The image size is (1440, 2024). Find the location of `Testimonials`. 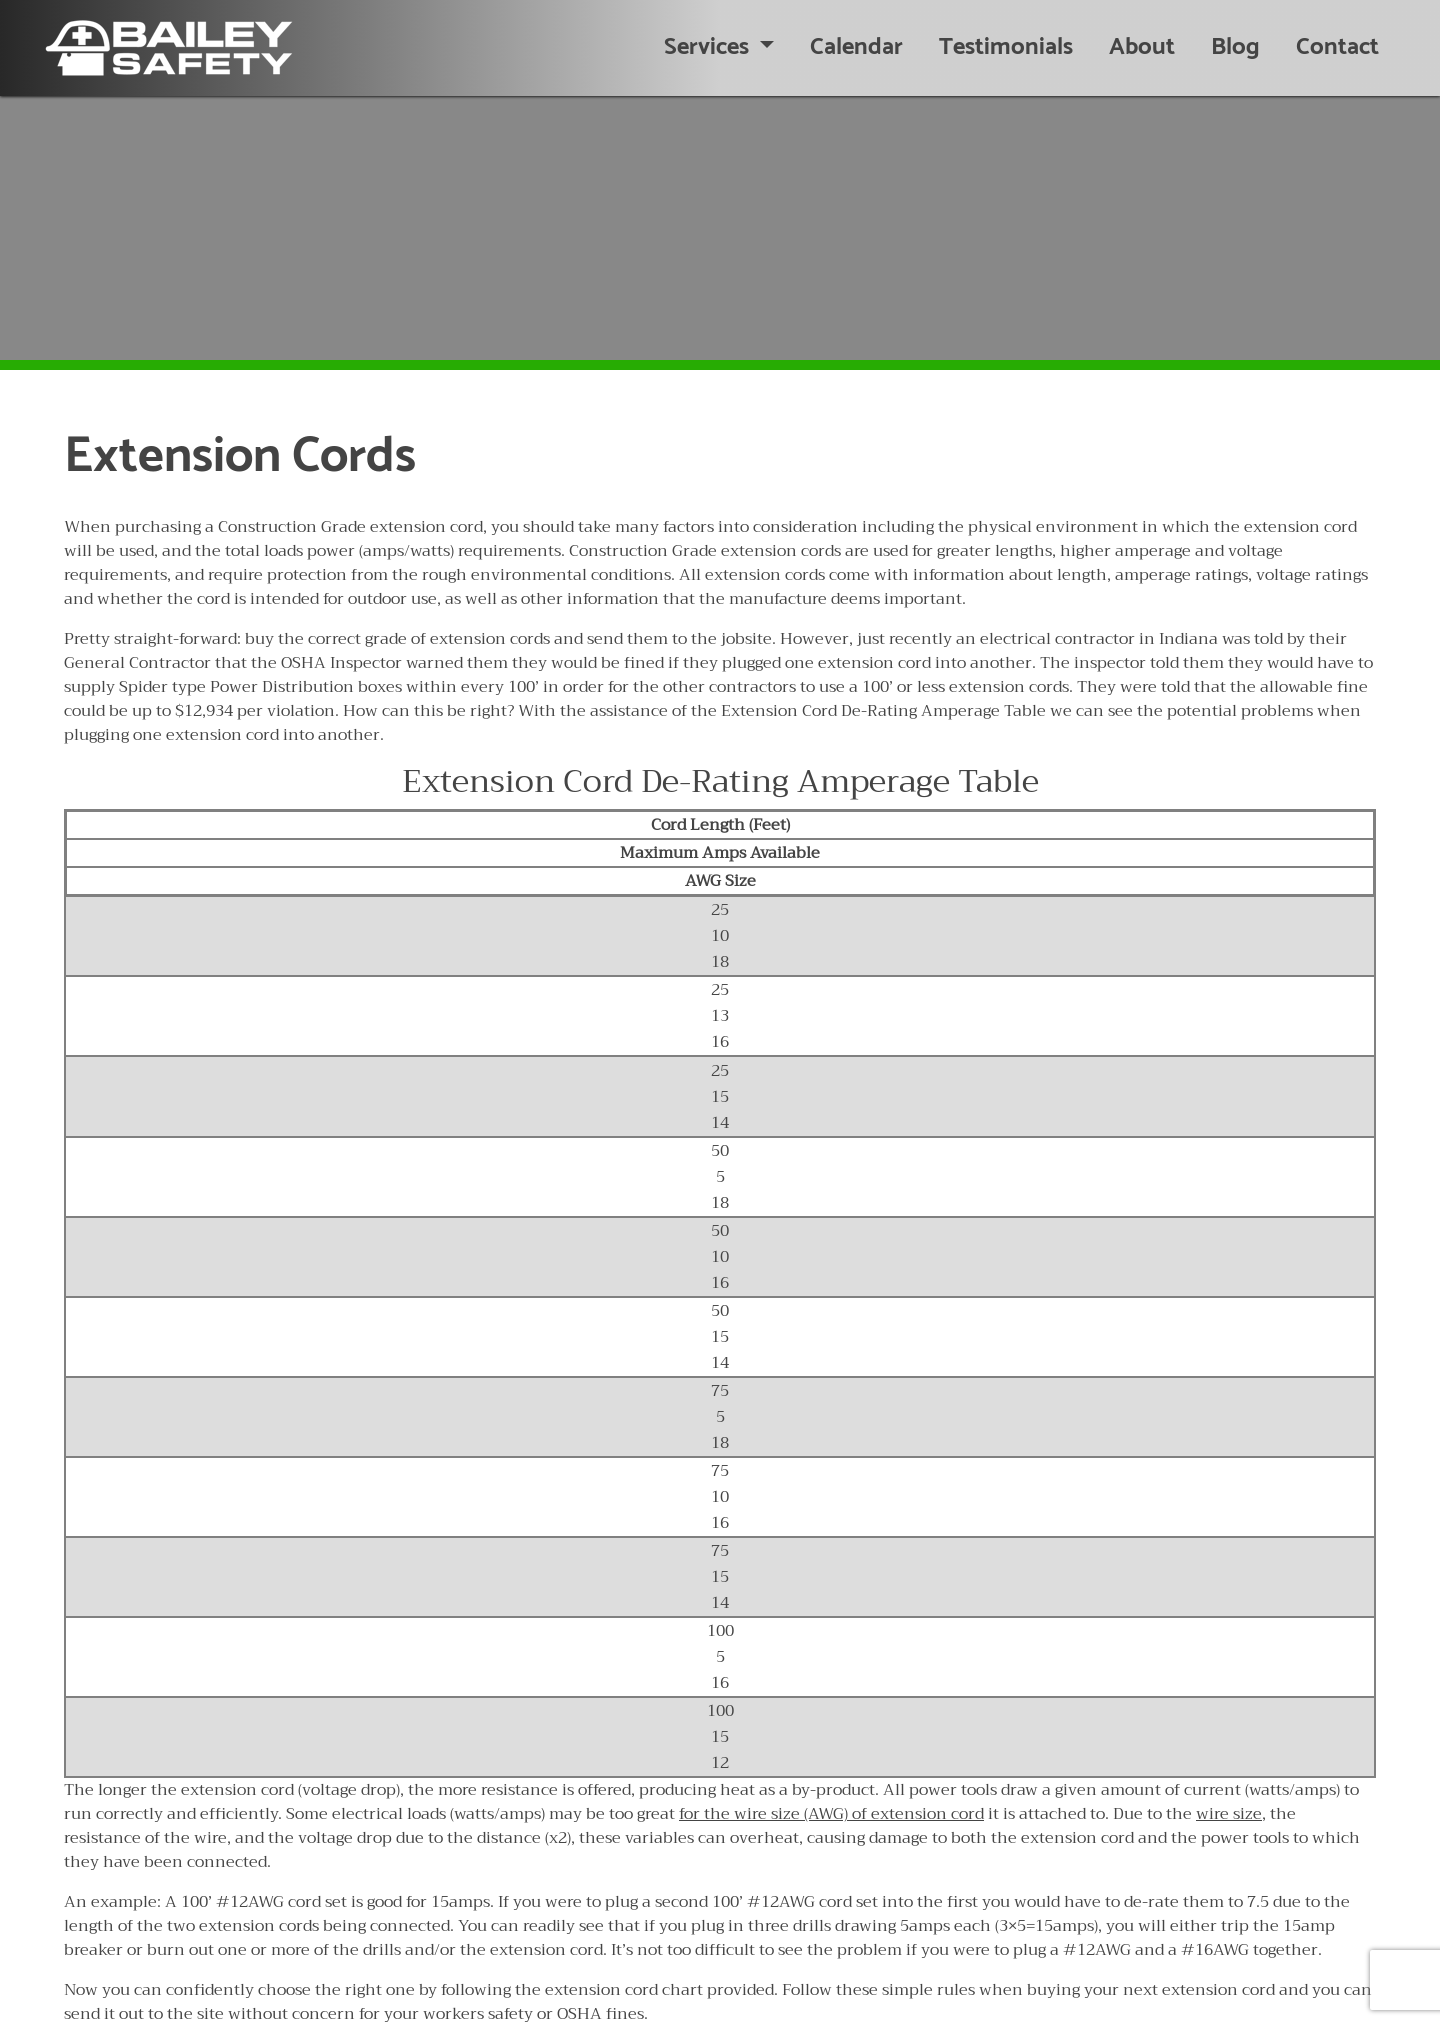

Testimonials is located at coordinates (1006, 47).